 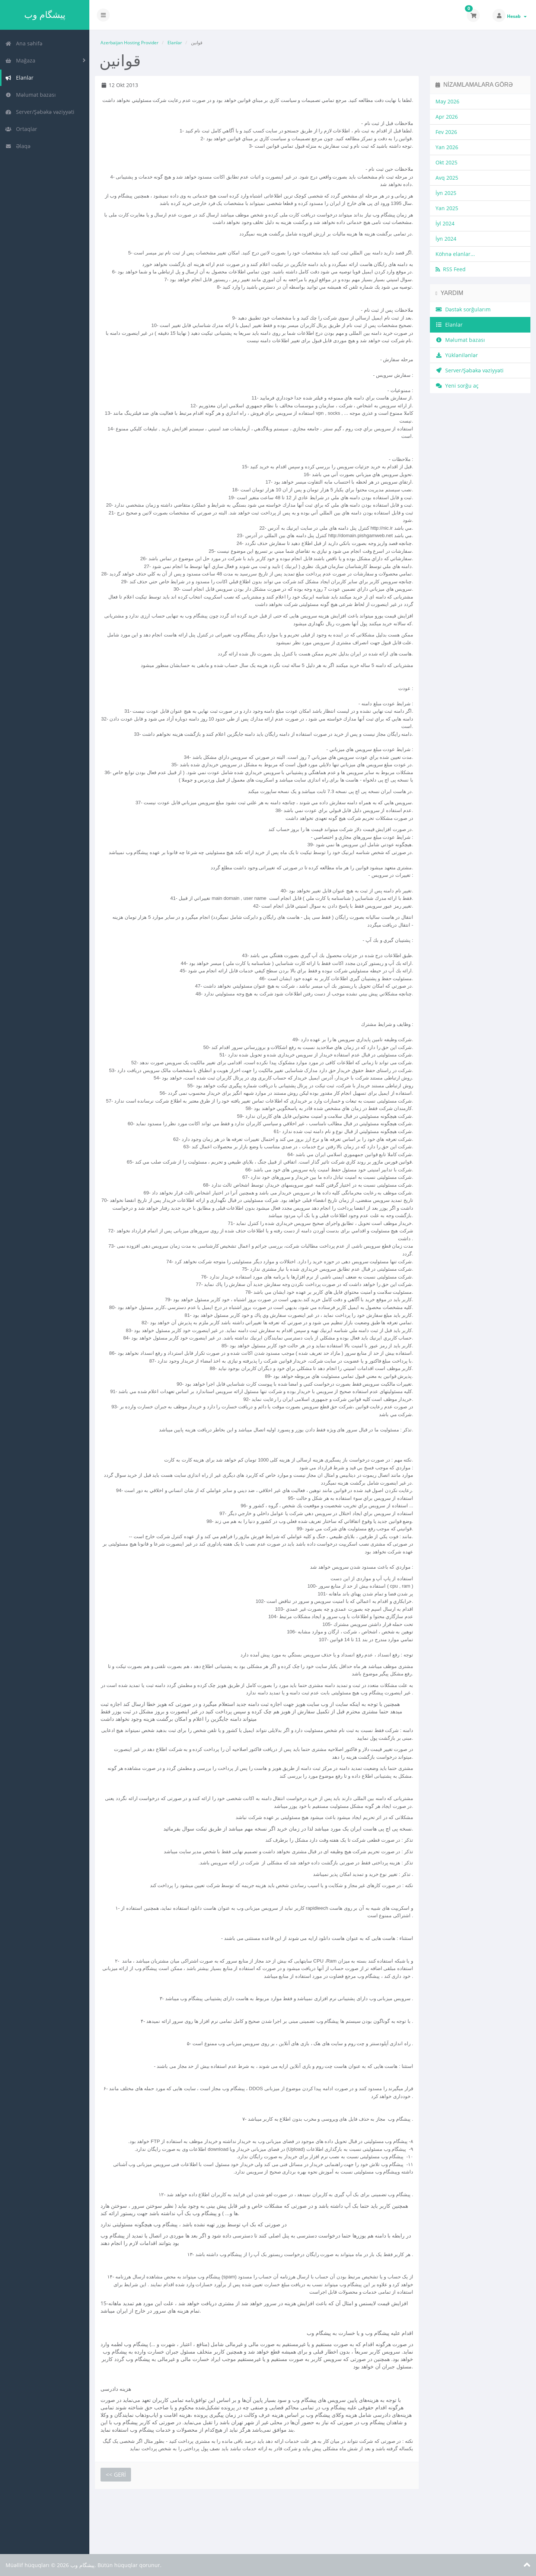 I want to click on Server/Şəbəkə vəziyyəti, so click(x=39, y=111).